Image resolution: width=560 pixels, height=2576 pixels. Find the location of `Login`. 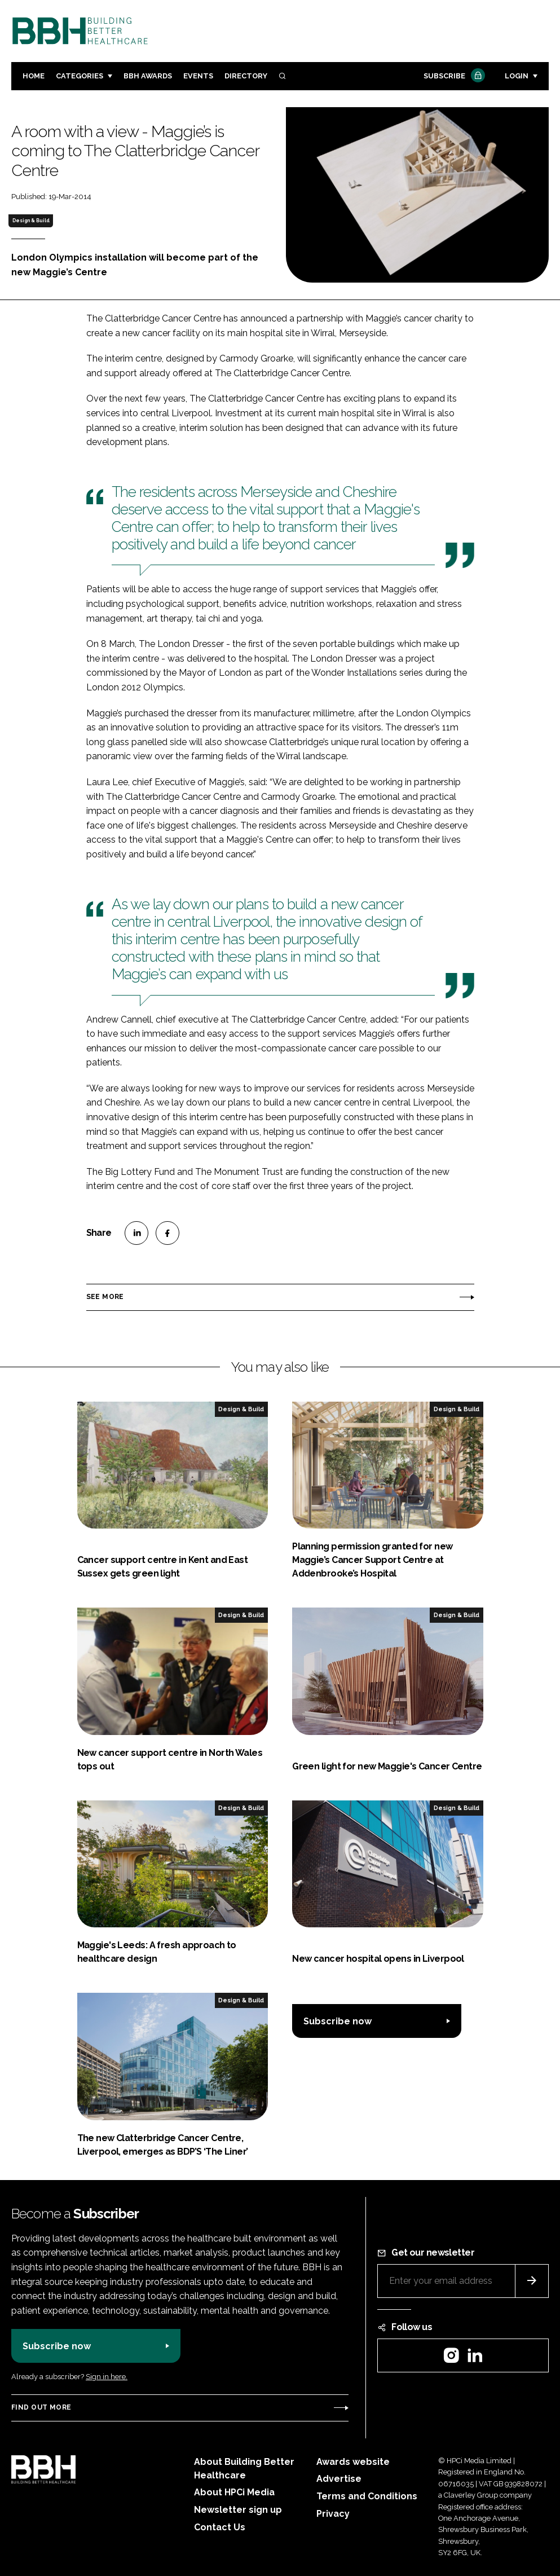

Login is located at coordinates (516, 76).